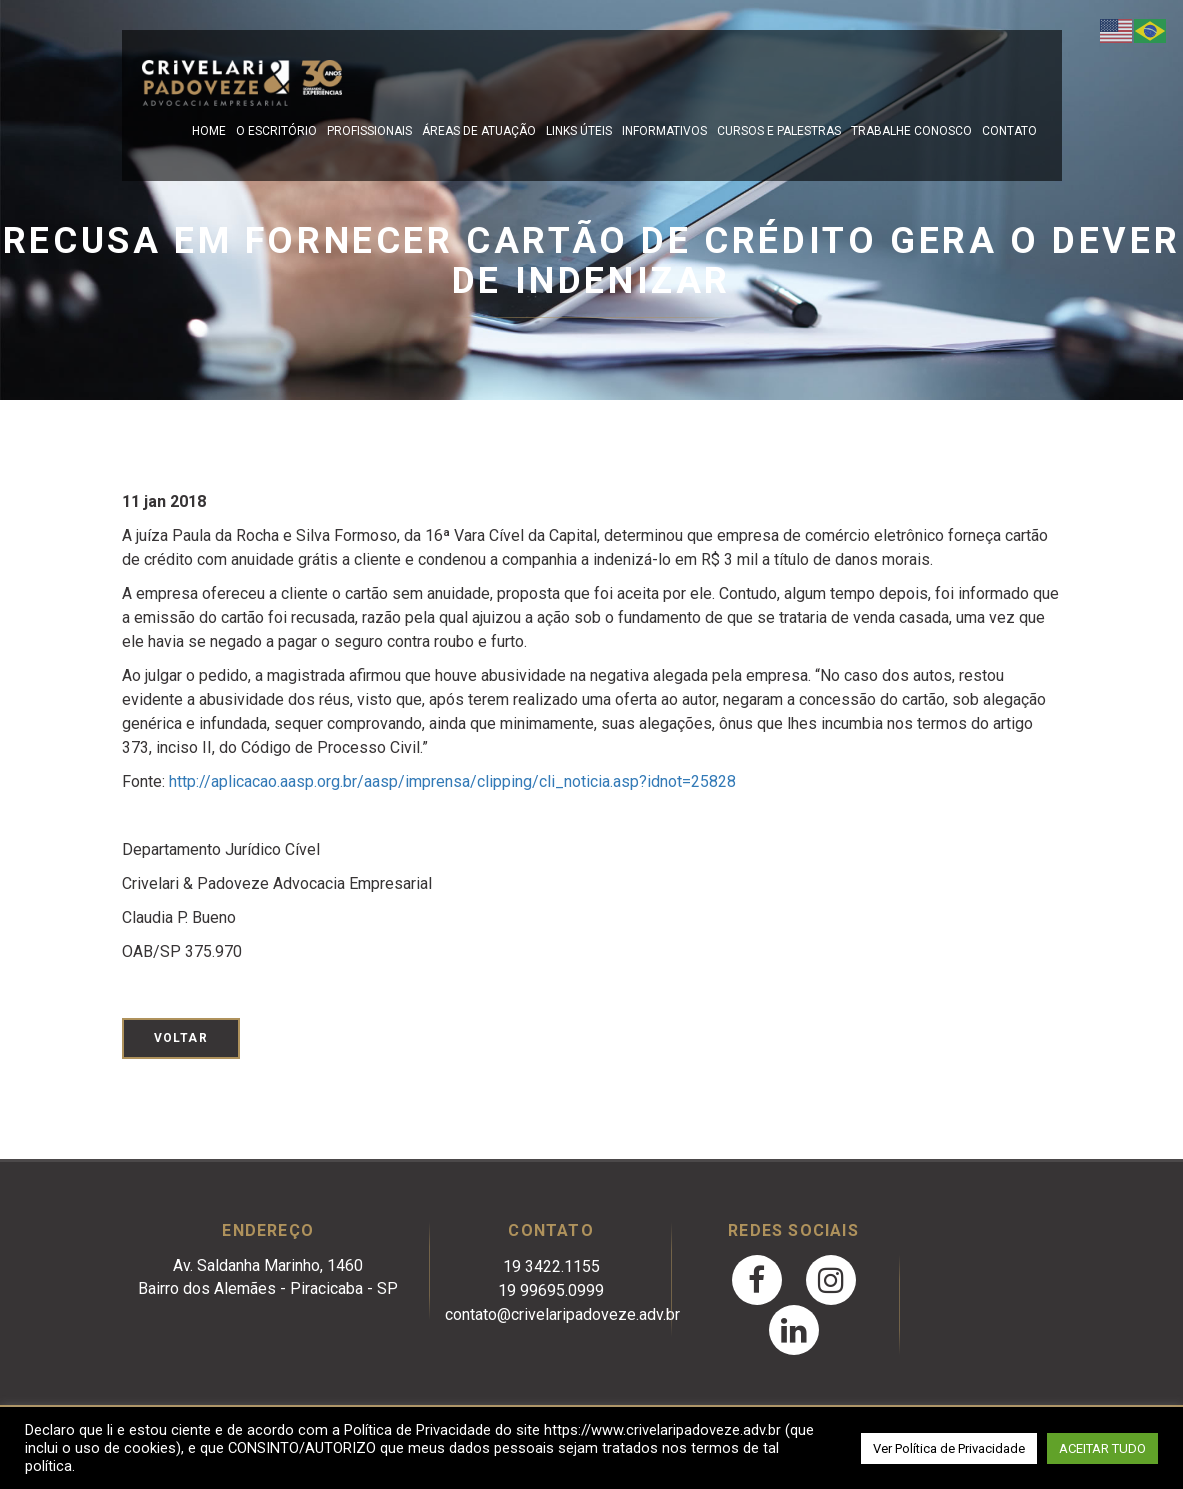 The width and height of the screenshot is (1183, 1489). Describe the element at coordinates (1102, 1448) in the screenshot. I see `ACEITAR TUDO [button]` at that location.